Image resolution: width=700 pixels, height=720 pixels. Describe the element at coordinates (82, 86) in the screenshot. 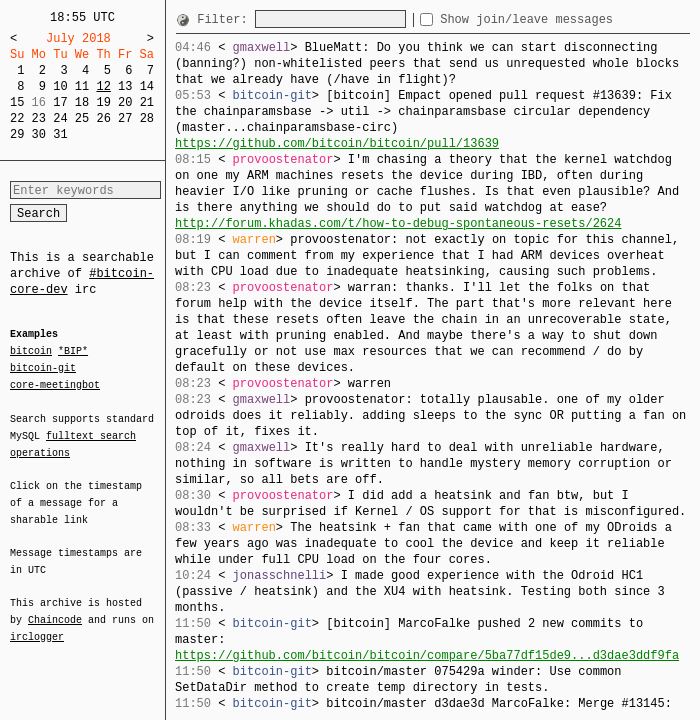

I see `11` at that location.